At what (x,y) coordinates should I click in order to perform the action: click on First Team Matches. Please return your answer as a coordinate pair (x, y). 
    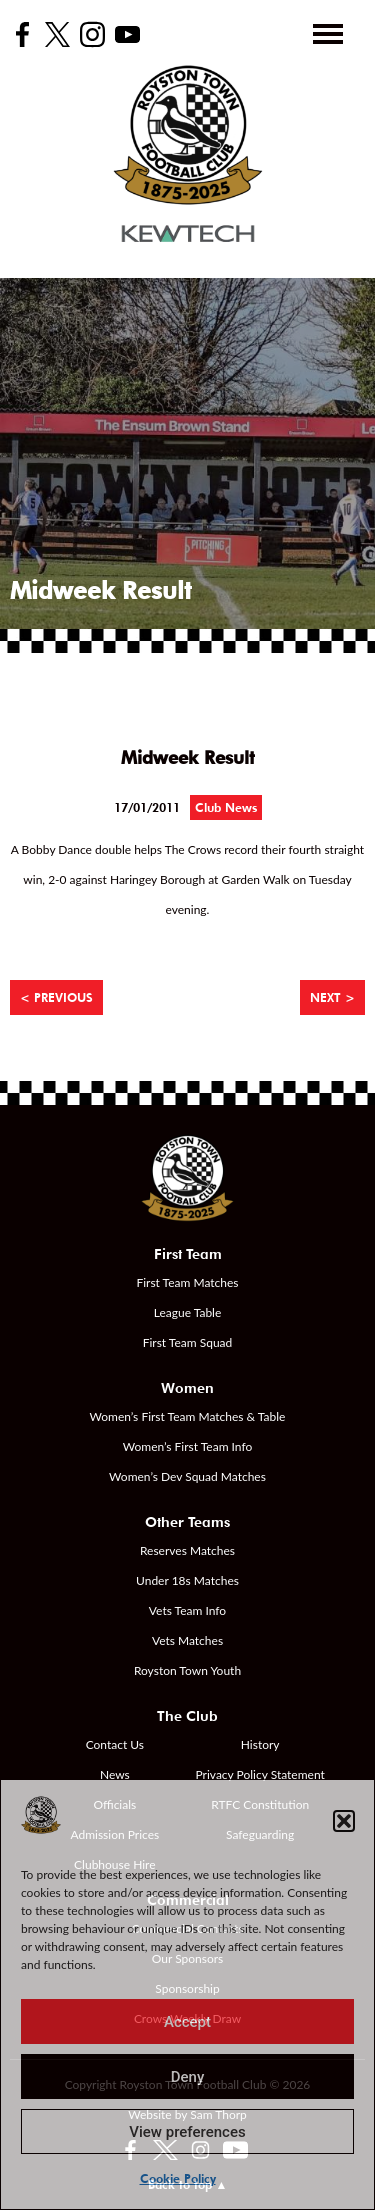
    Looking at the image, I should click on (187, 1282).